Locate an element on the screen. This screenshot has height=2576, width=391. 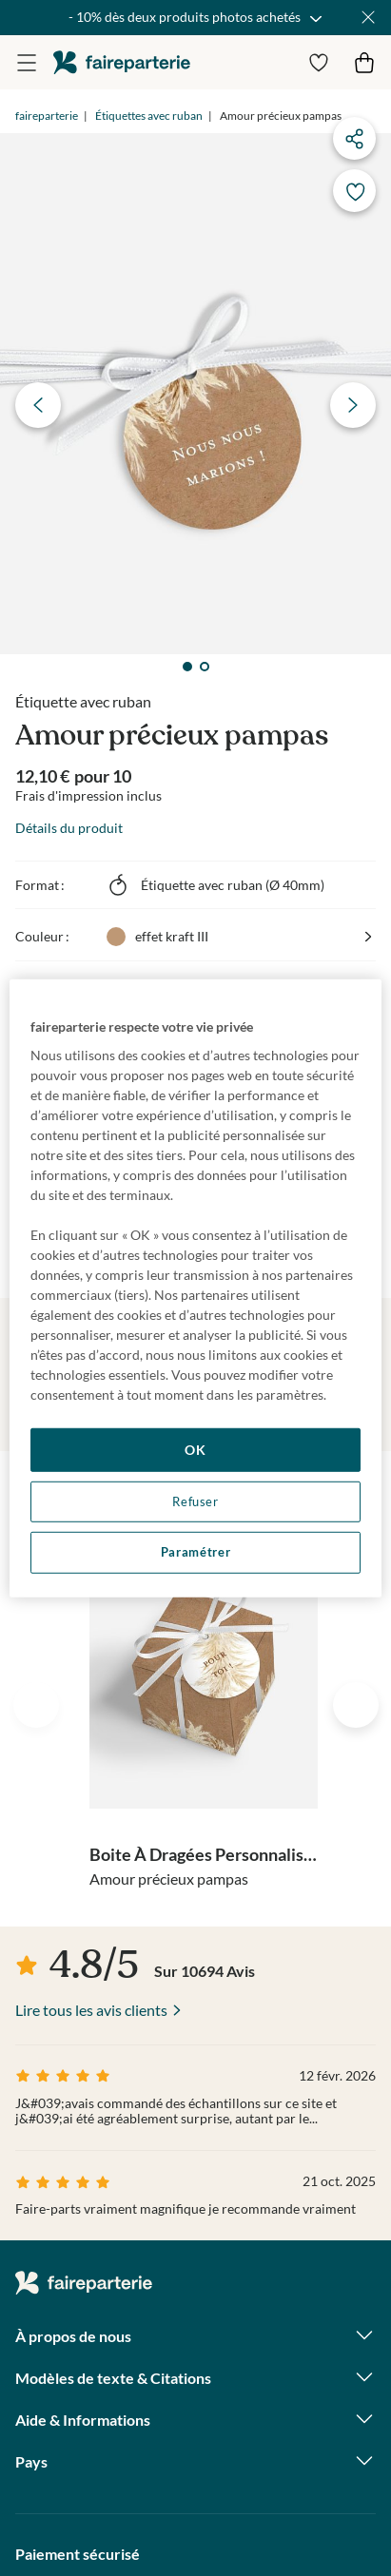
OK is located at coordinates (195, 1450).